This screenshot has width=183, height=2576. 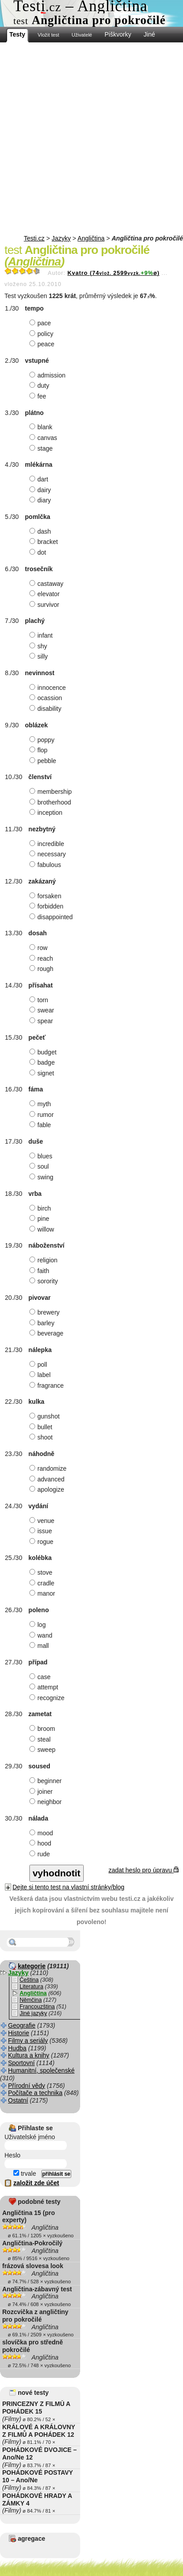 I want to click on recognize, so click(x=48, y=1697).